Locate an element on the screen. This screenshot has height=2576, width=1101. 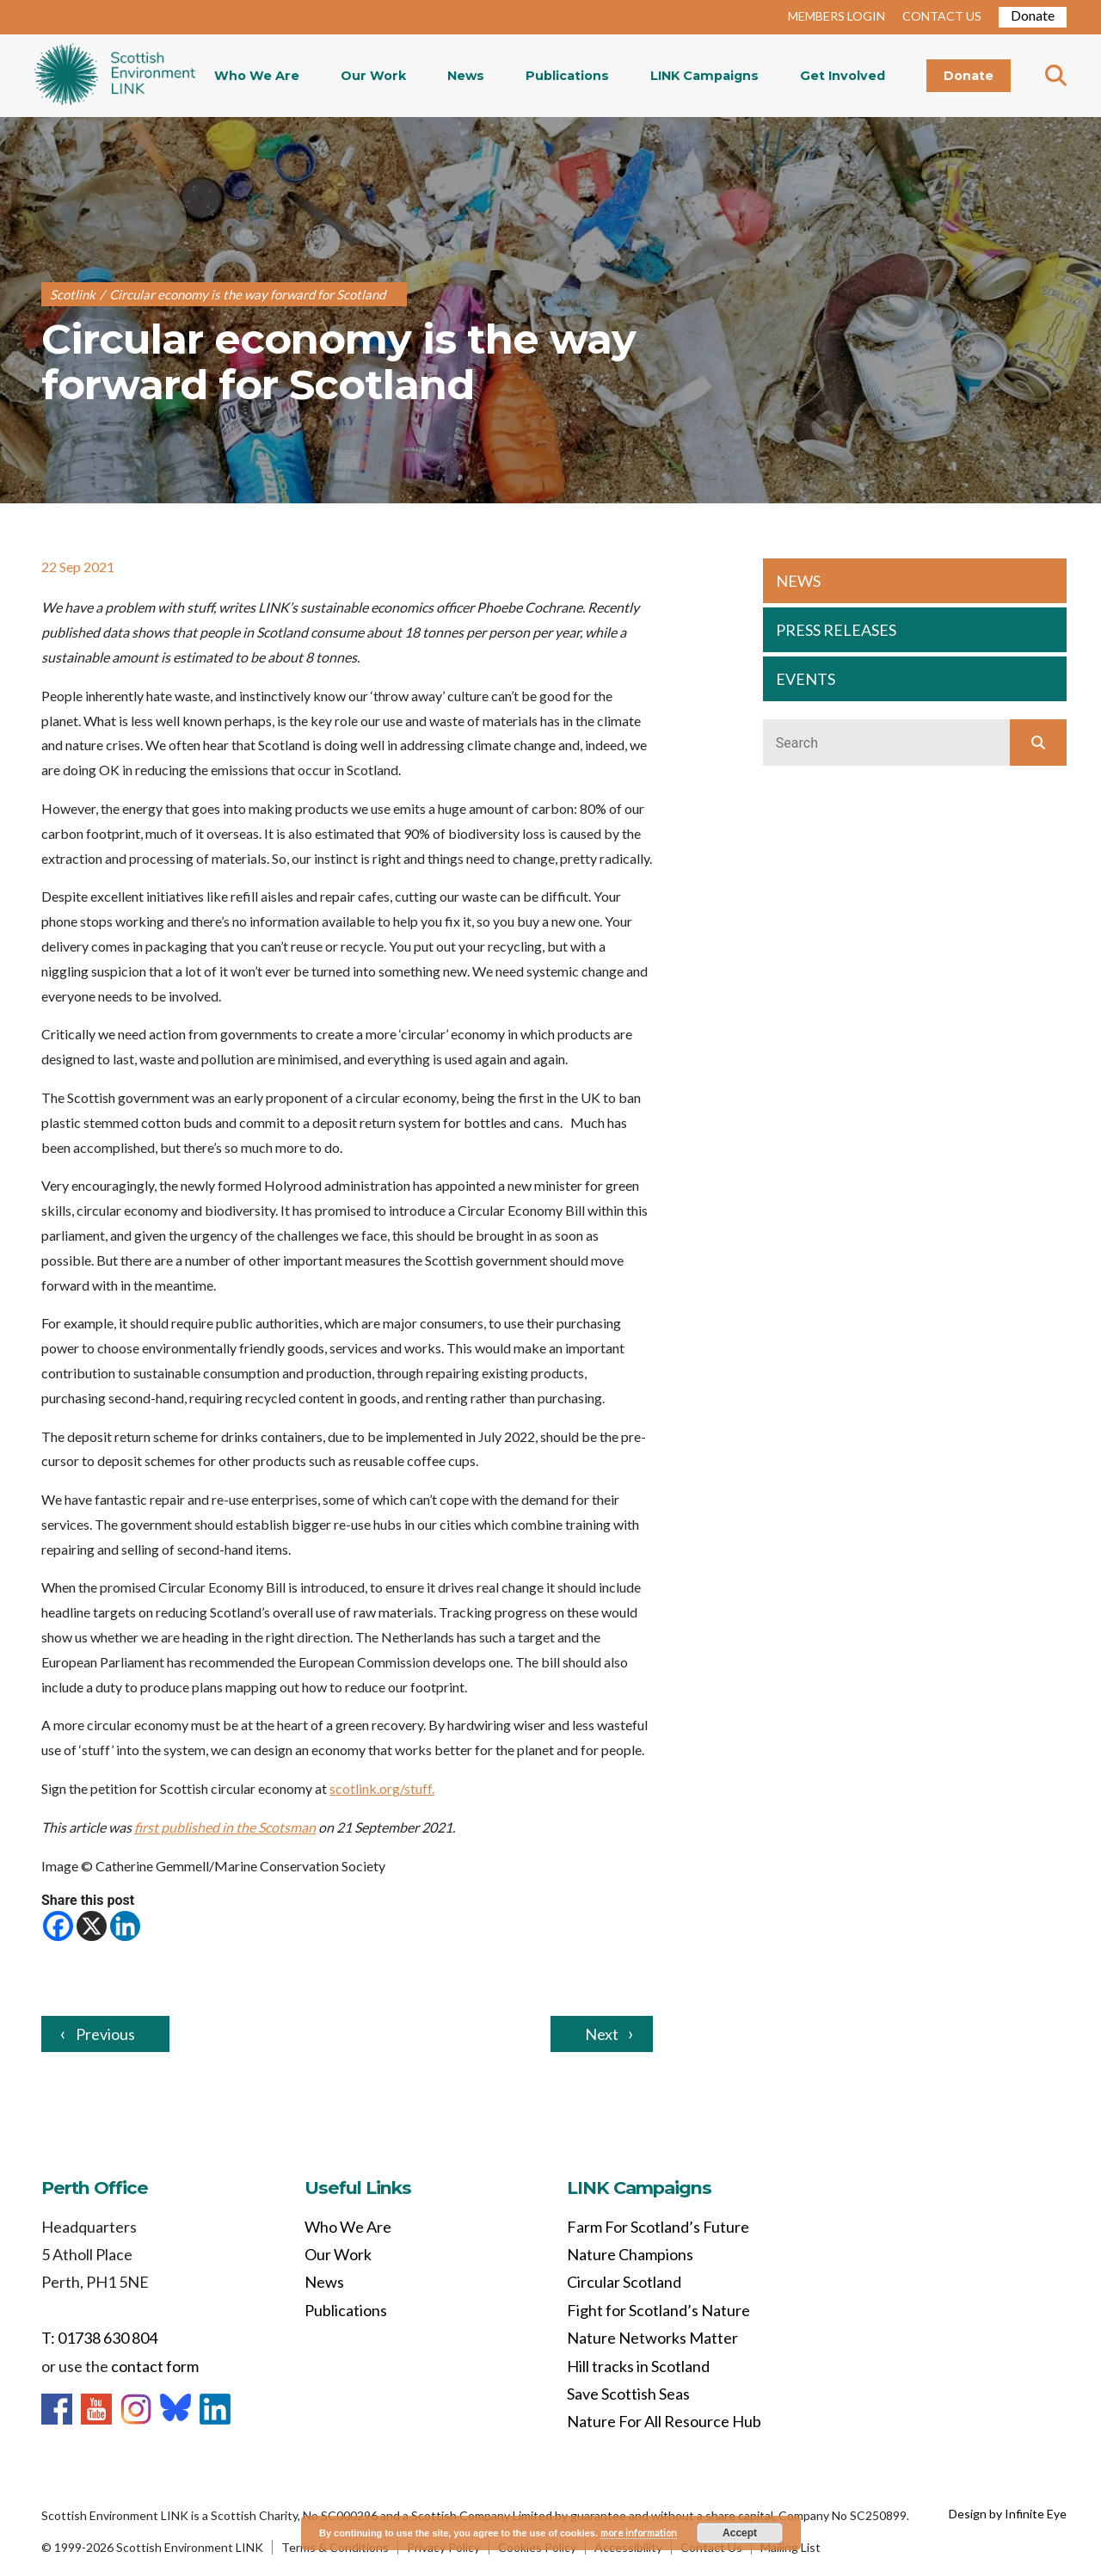
[Facebook] is located at coordinates (58, 1926).